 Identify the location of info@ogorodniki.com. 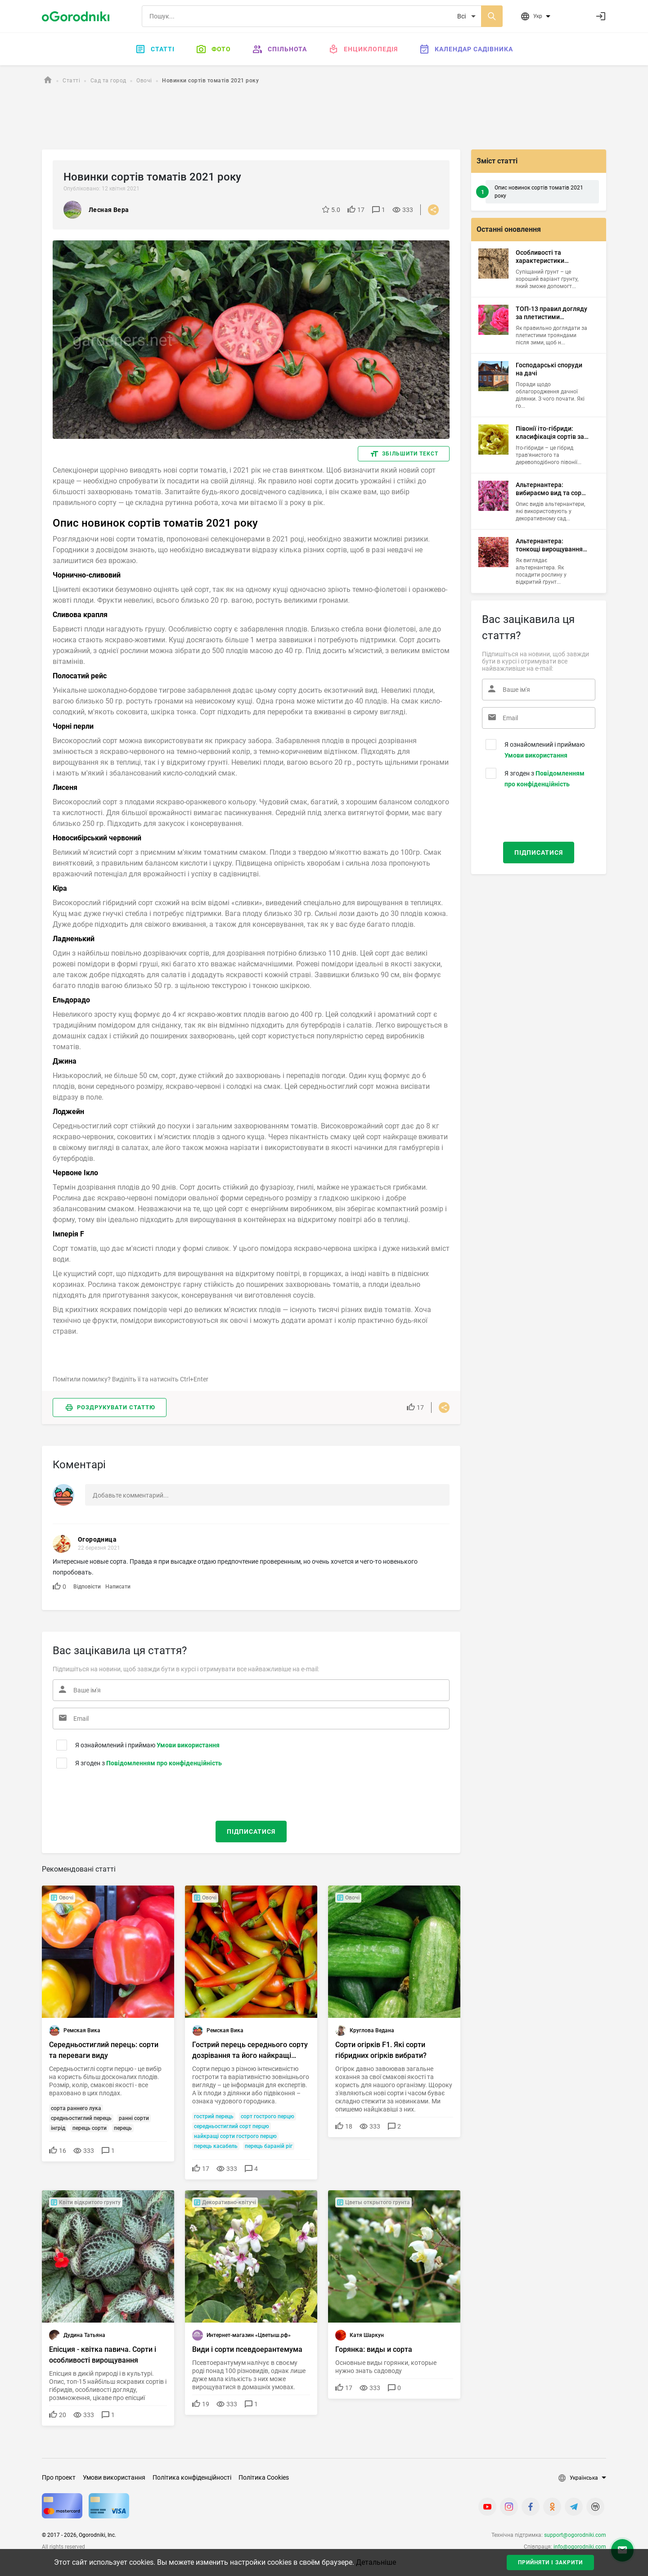
(580, 2547).